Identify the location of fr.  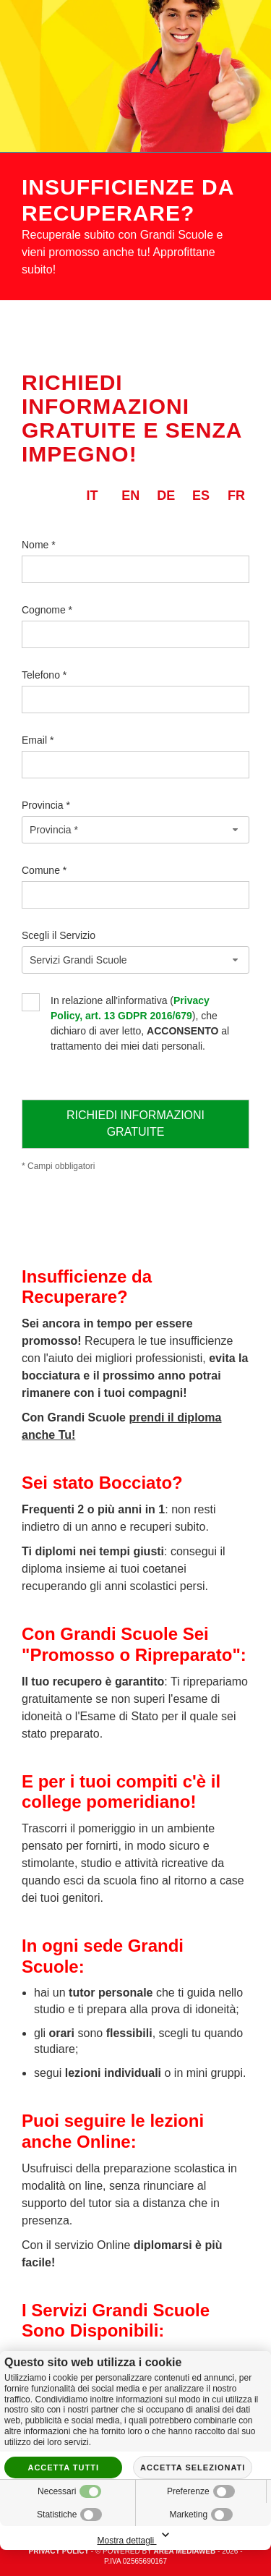
(236, 495).